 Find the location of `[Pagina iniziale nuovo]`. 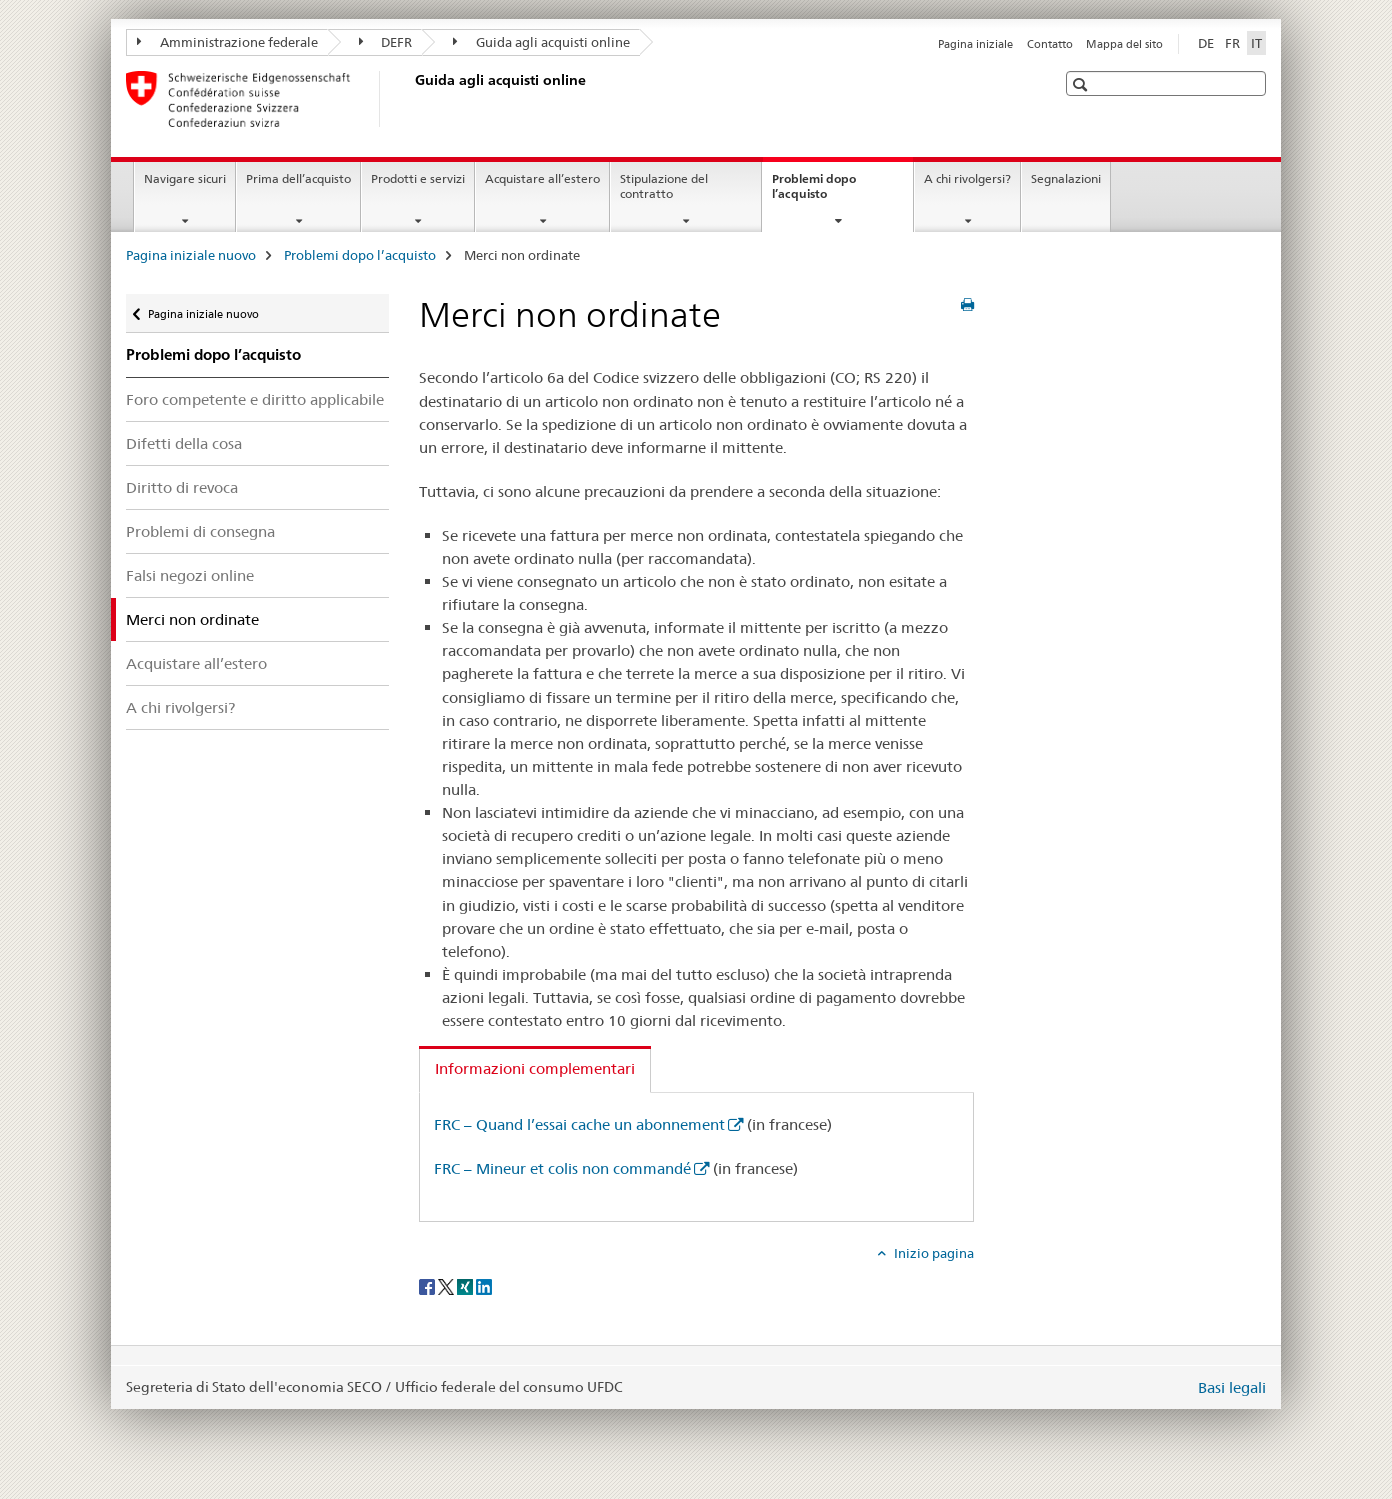

[Pagina iniziale nuovo] is located at coordinates (411, 99).